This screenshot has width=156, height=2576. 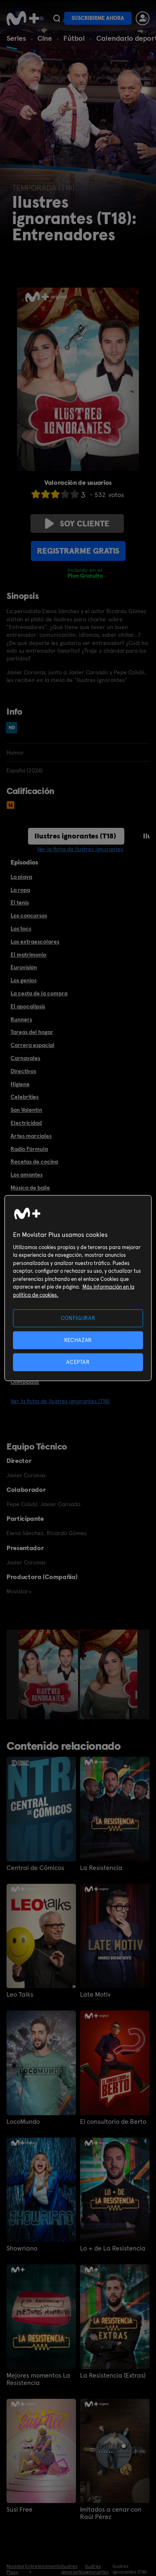 What do you see at coordinates (20, 1084) in the screenshot?
I see `Higiene` at bounding box center [20, 1084].